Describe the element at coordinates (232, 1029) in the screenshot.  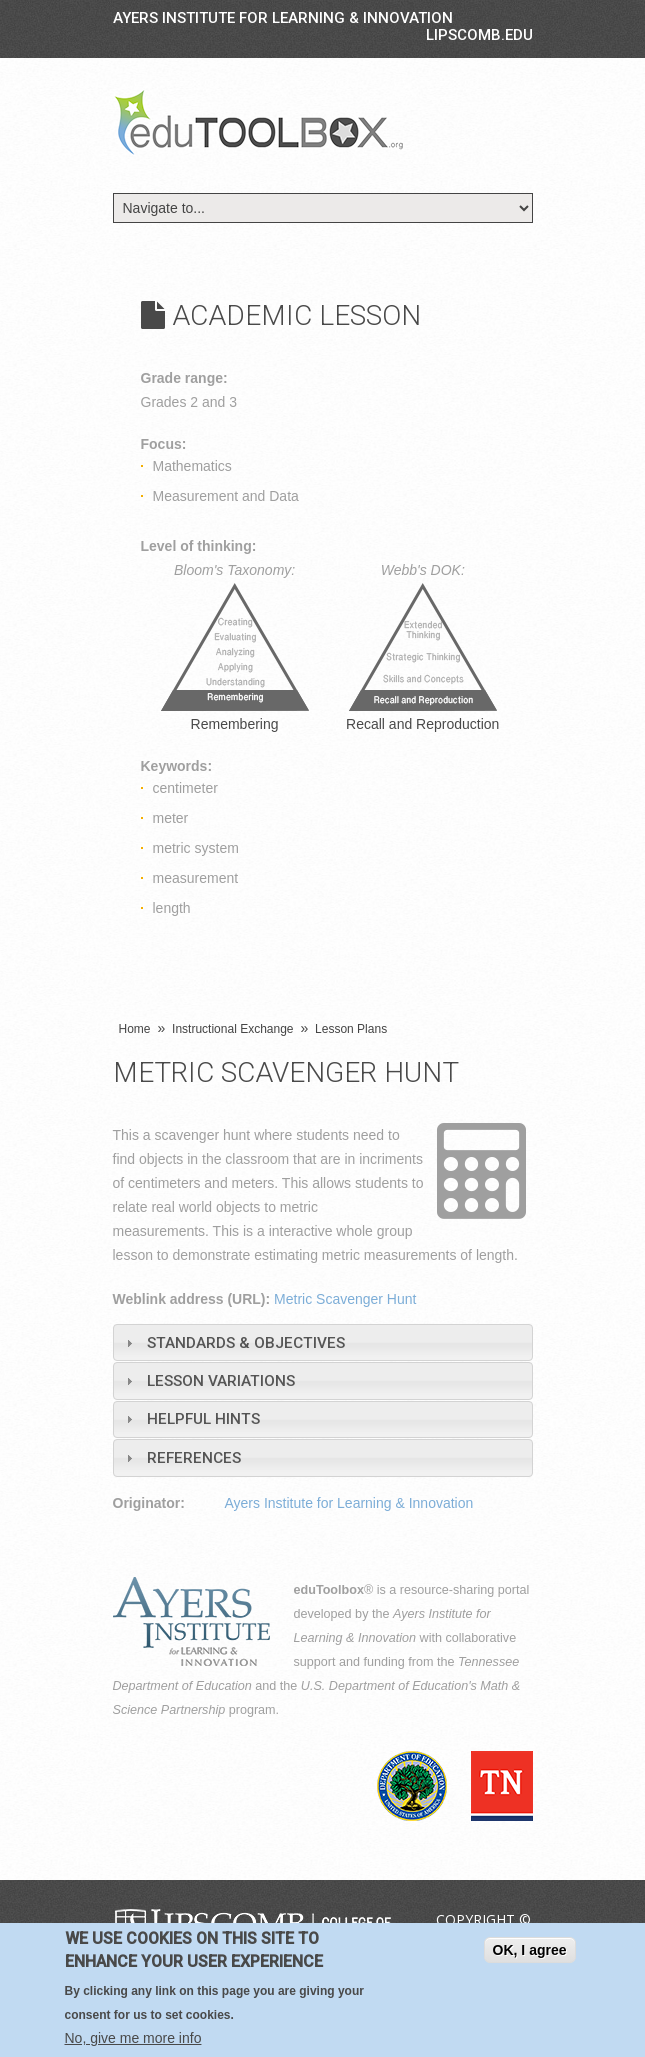
I see `Instructional Exchange` at that location.